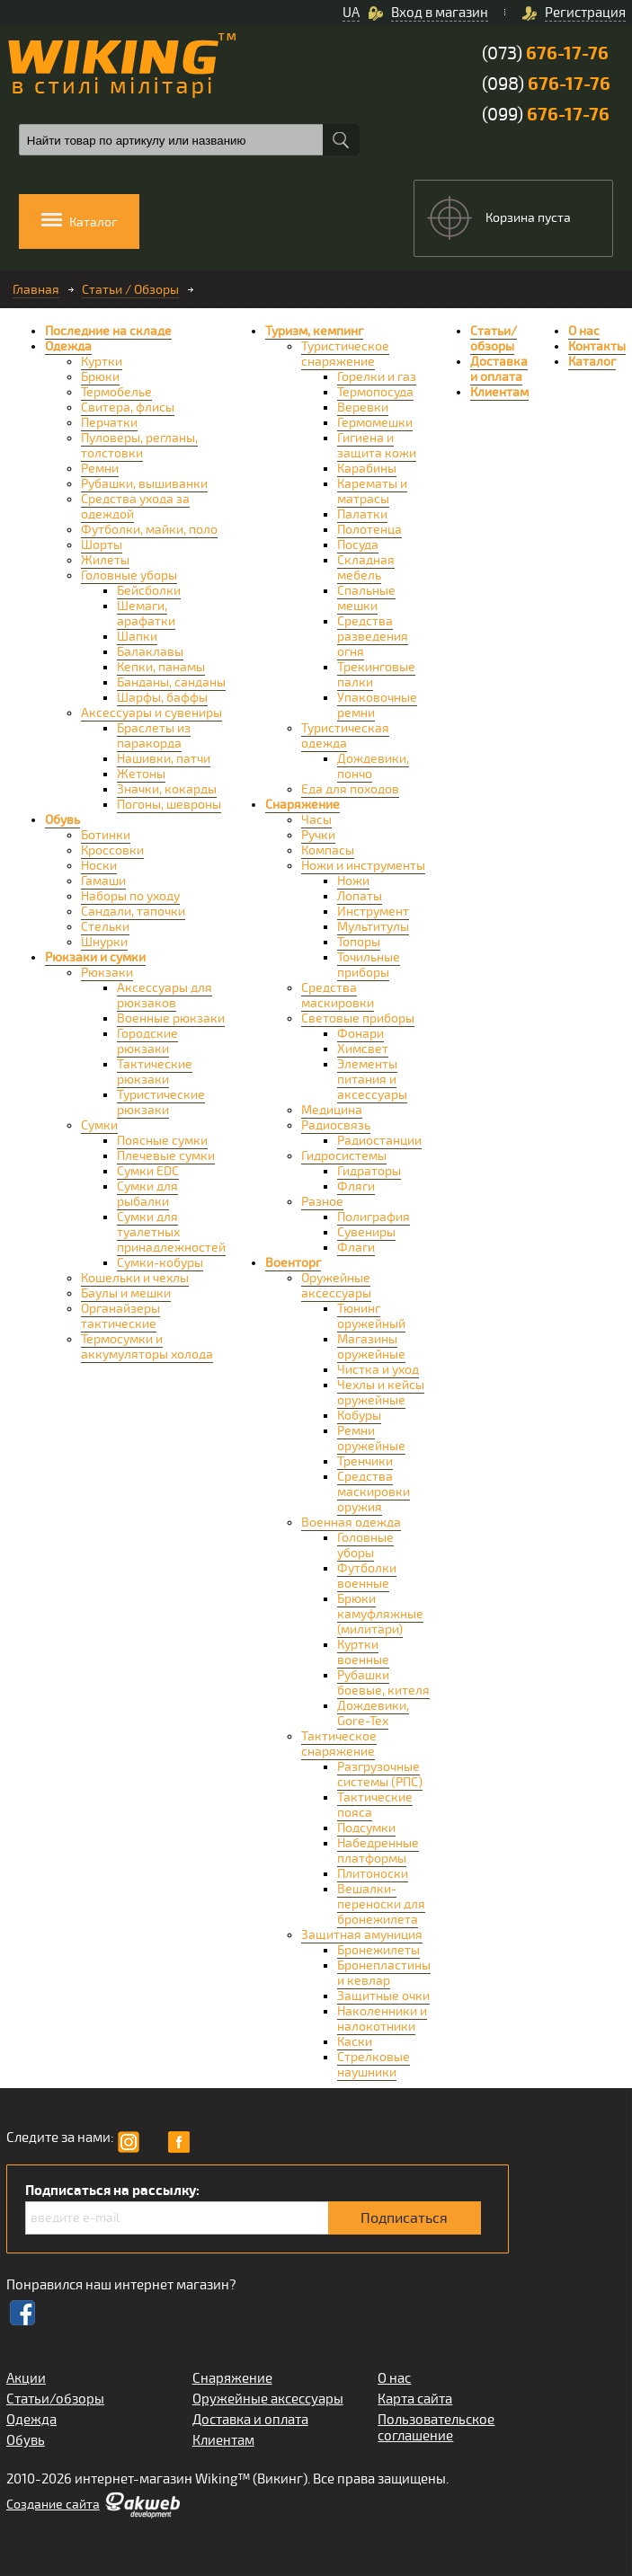 This screenshot has height=2576, width=632. What do you see at coordinates (493, 338) in the screenshot?
I see `Статьи/обзоры` at bounding box center [493, 338].